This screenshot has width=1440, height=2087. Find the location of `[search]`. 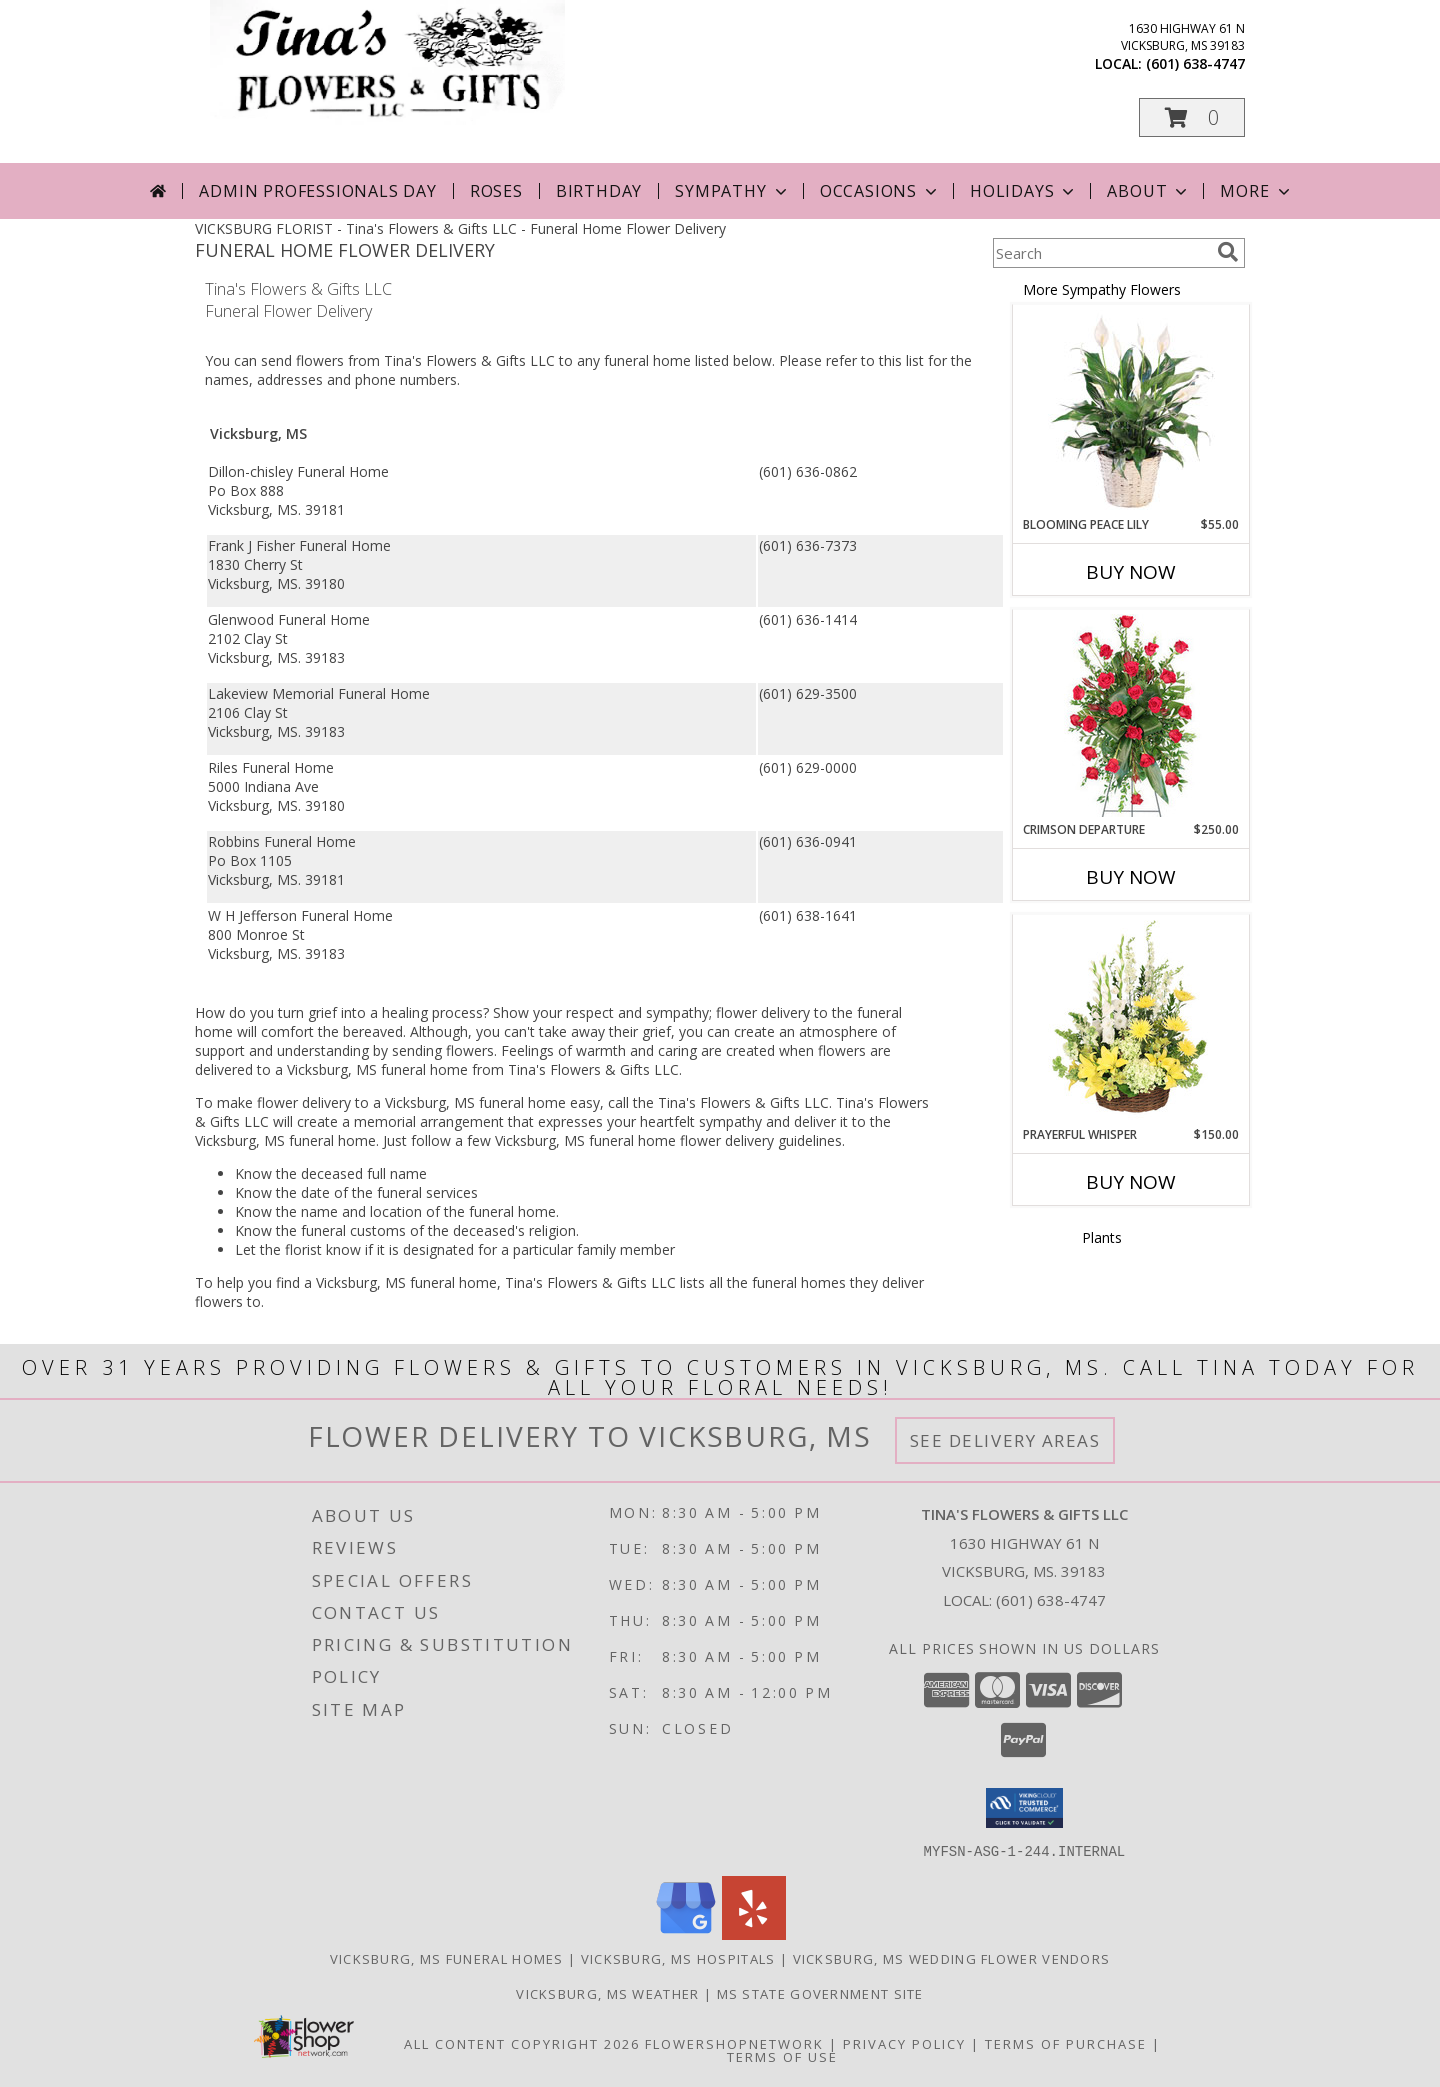

[search] is located at coordinates (1228, 252).